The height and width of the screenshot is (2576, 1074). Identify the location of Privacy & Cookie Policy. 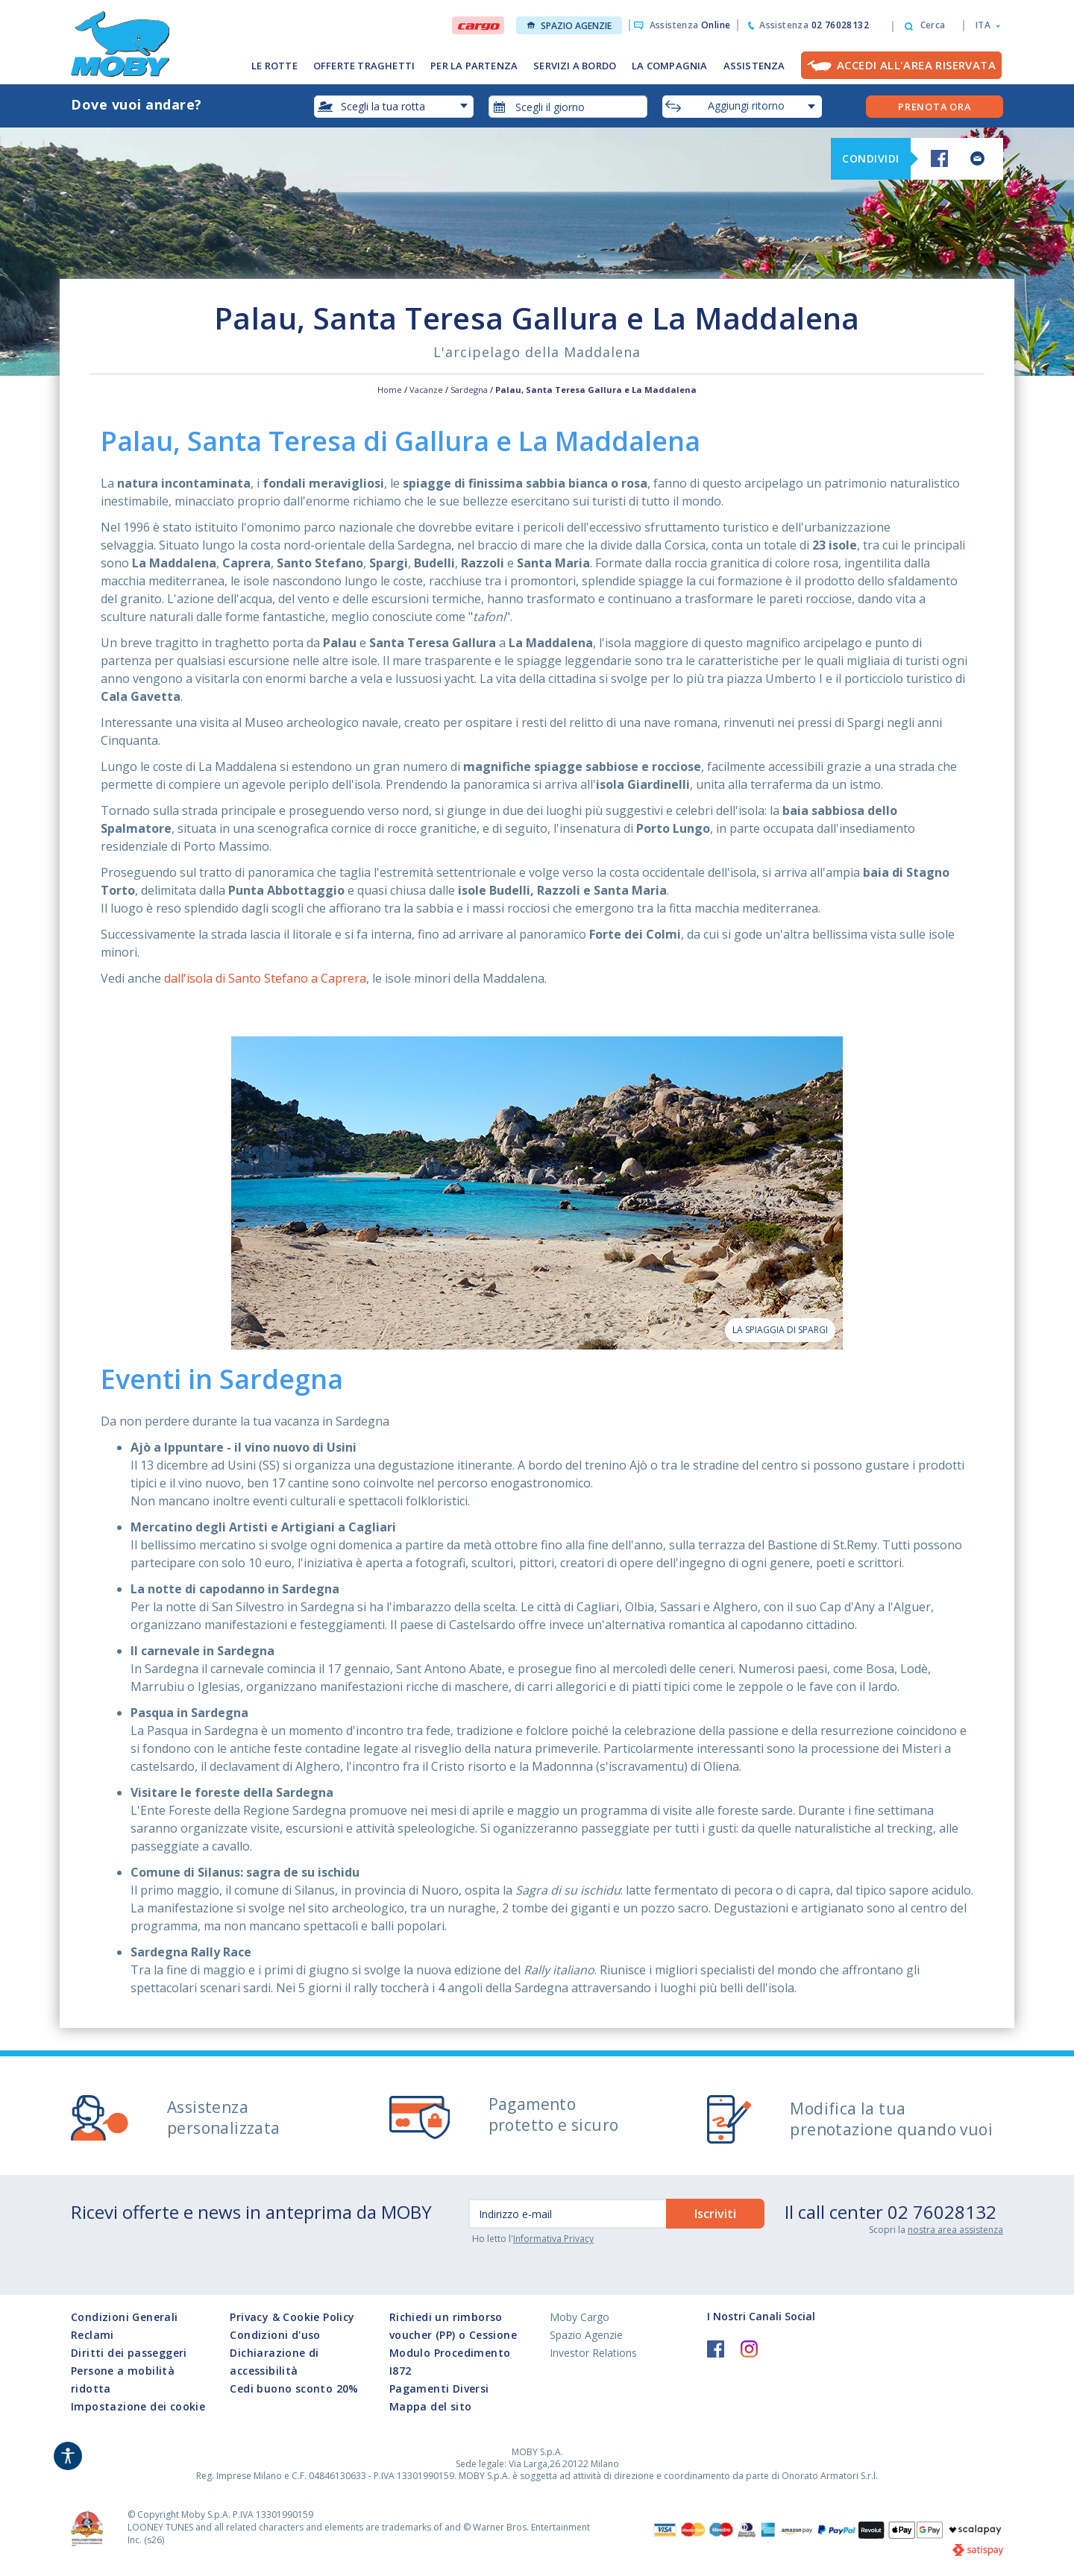
(292, 2317).